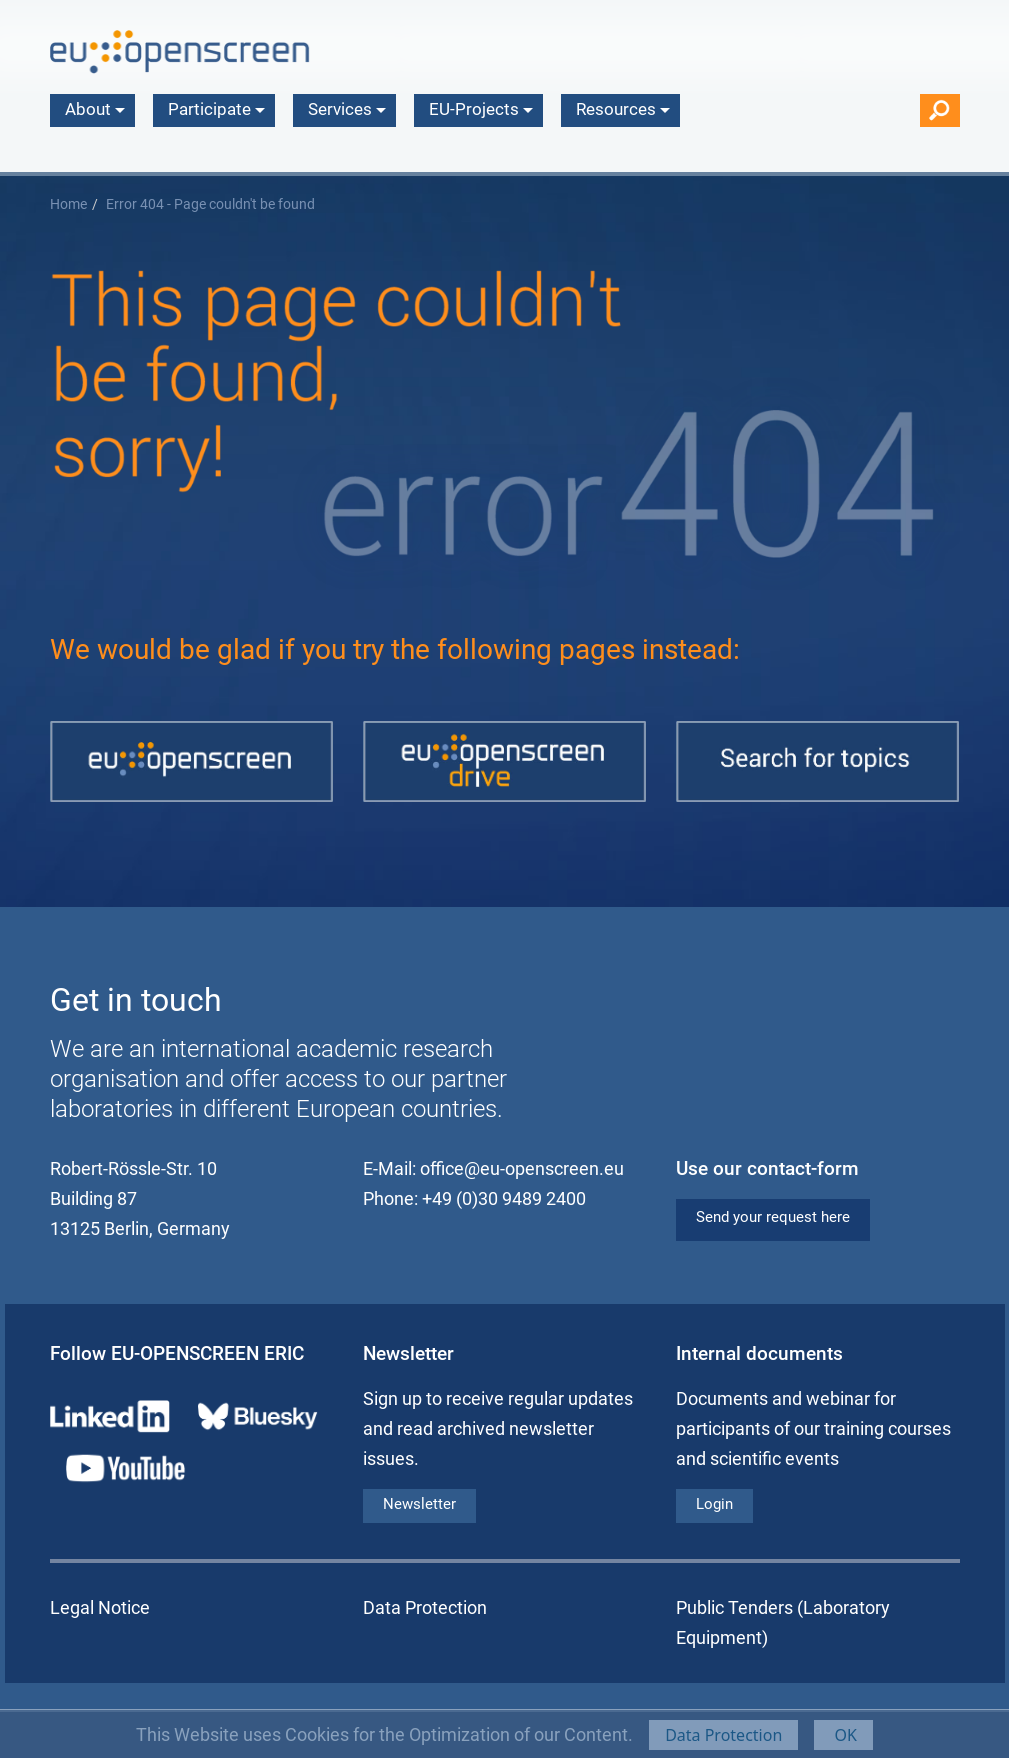 The height and width of the screenshot is (1758, 1009). Describe the element at coordinates (100, 1607) in the screenshot. I see `Legal Notice` at that location.